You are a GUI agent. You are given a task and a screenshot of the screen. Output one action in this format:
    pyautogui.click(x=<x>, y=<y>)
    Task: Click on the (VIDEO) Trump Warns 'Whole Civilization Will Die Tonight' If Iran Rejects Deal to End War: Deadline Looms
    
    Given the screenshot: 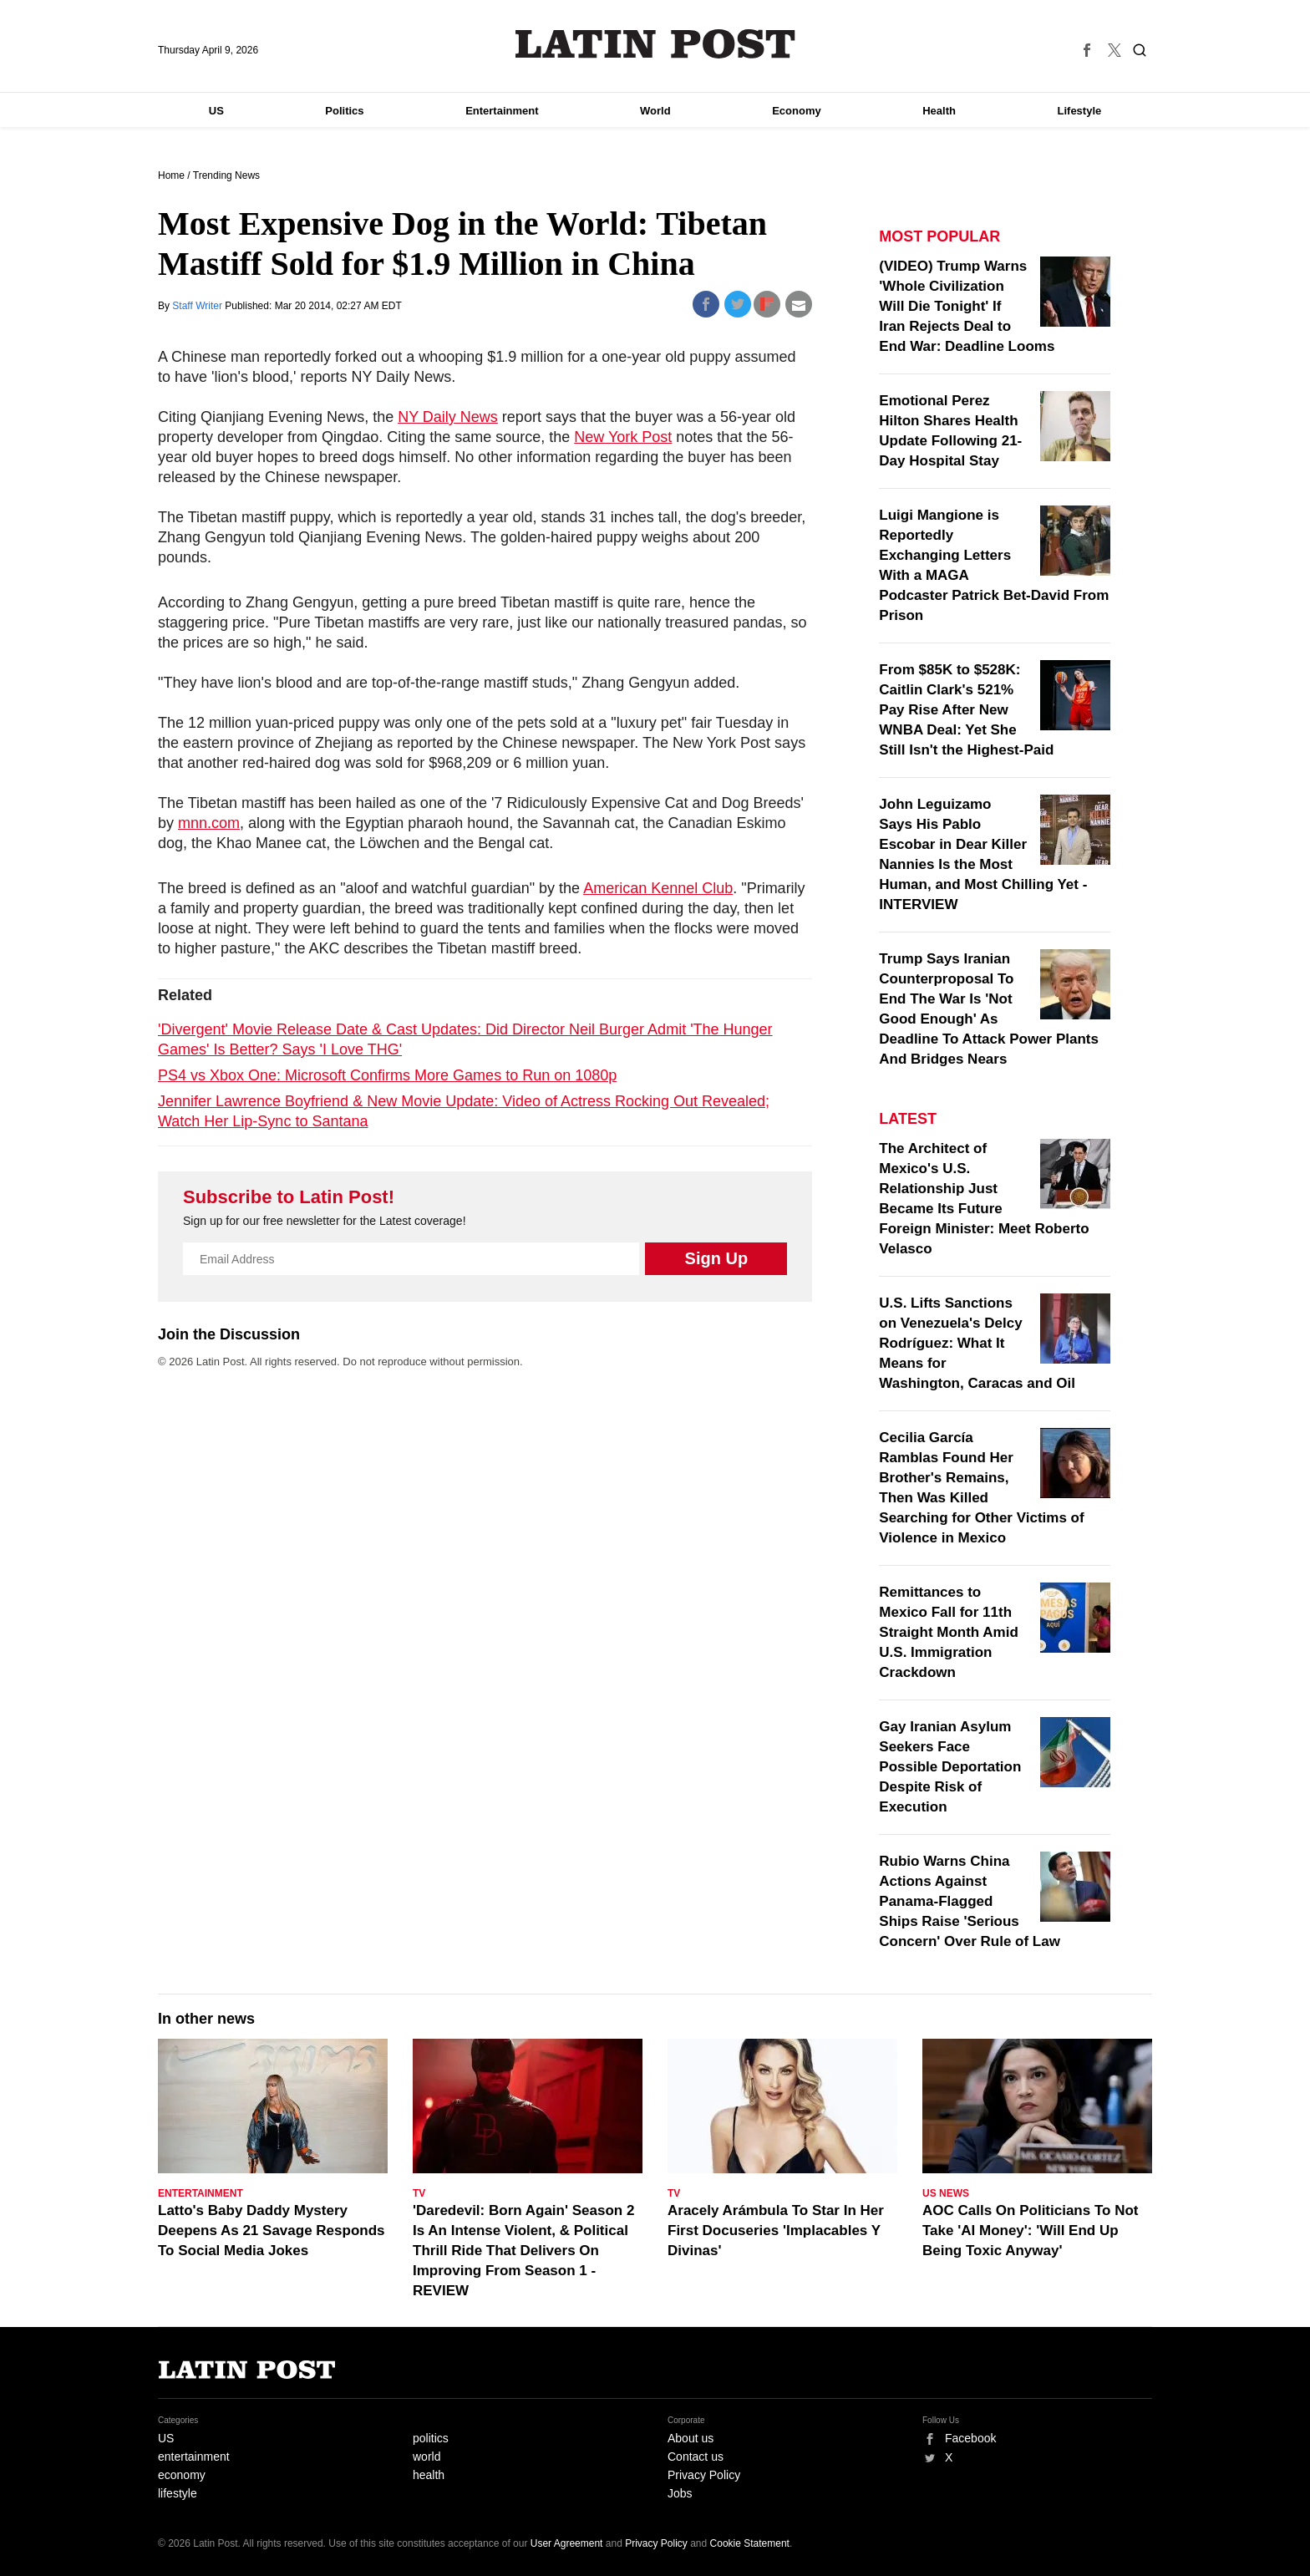 What is the action you would take?
    pyautogui.click(x=966, y=306)
    